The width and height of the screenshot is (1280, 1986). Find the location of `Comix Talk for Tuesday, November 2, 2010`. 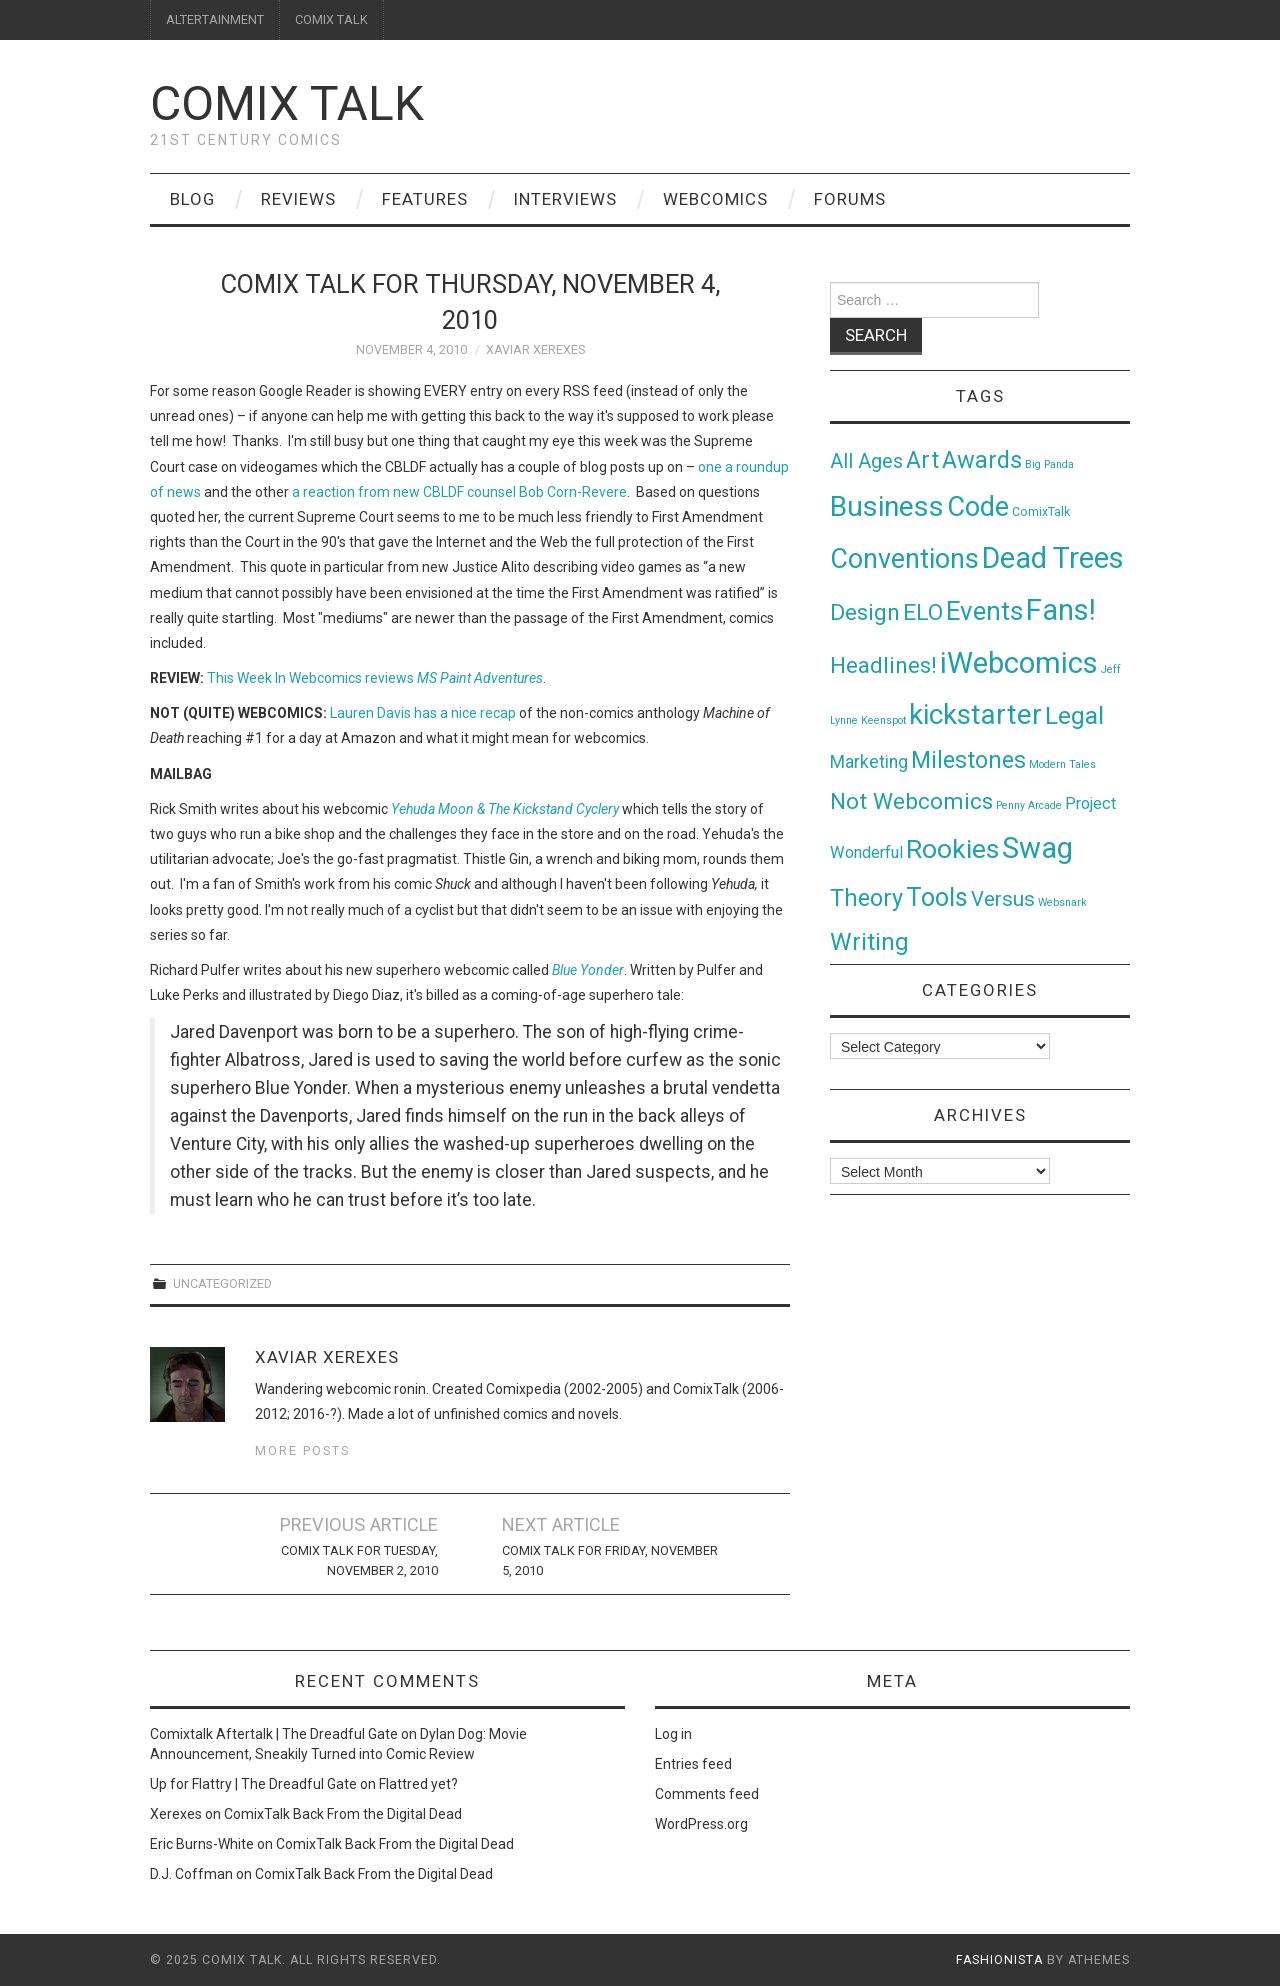

Comix Talk for Tuesday, November 2, 2010 is located at coordinates (359, 1560).